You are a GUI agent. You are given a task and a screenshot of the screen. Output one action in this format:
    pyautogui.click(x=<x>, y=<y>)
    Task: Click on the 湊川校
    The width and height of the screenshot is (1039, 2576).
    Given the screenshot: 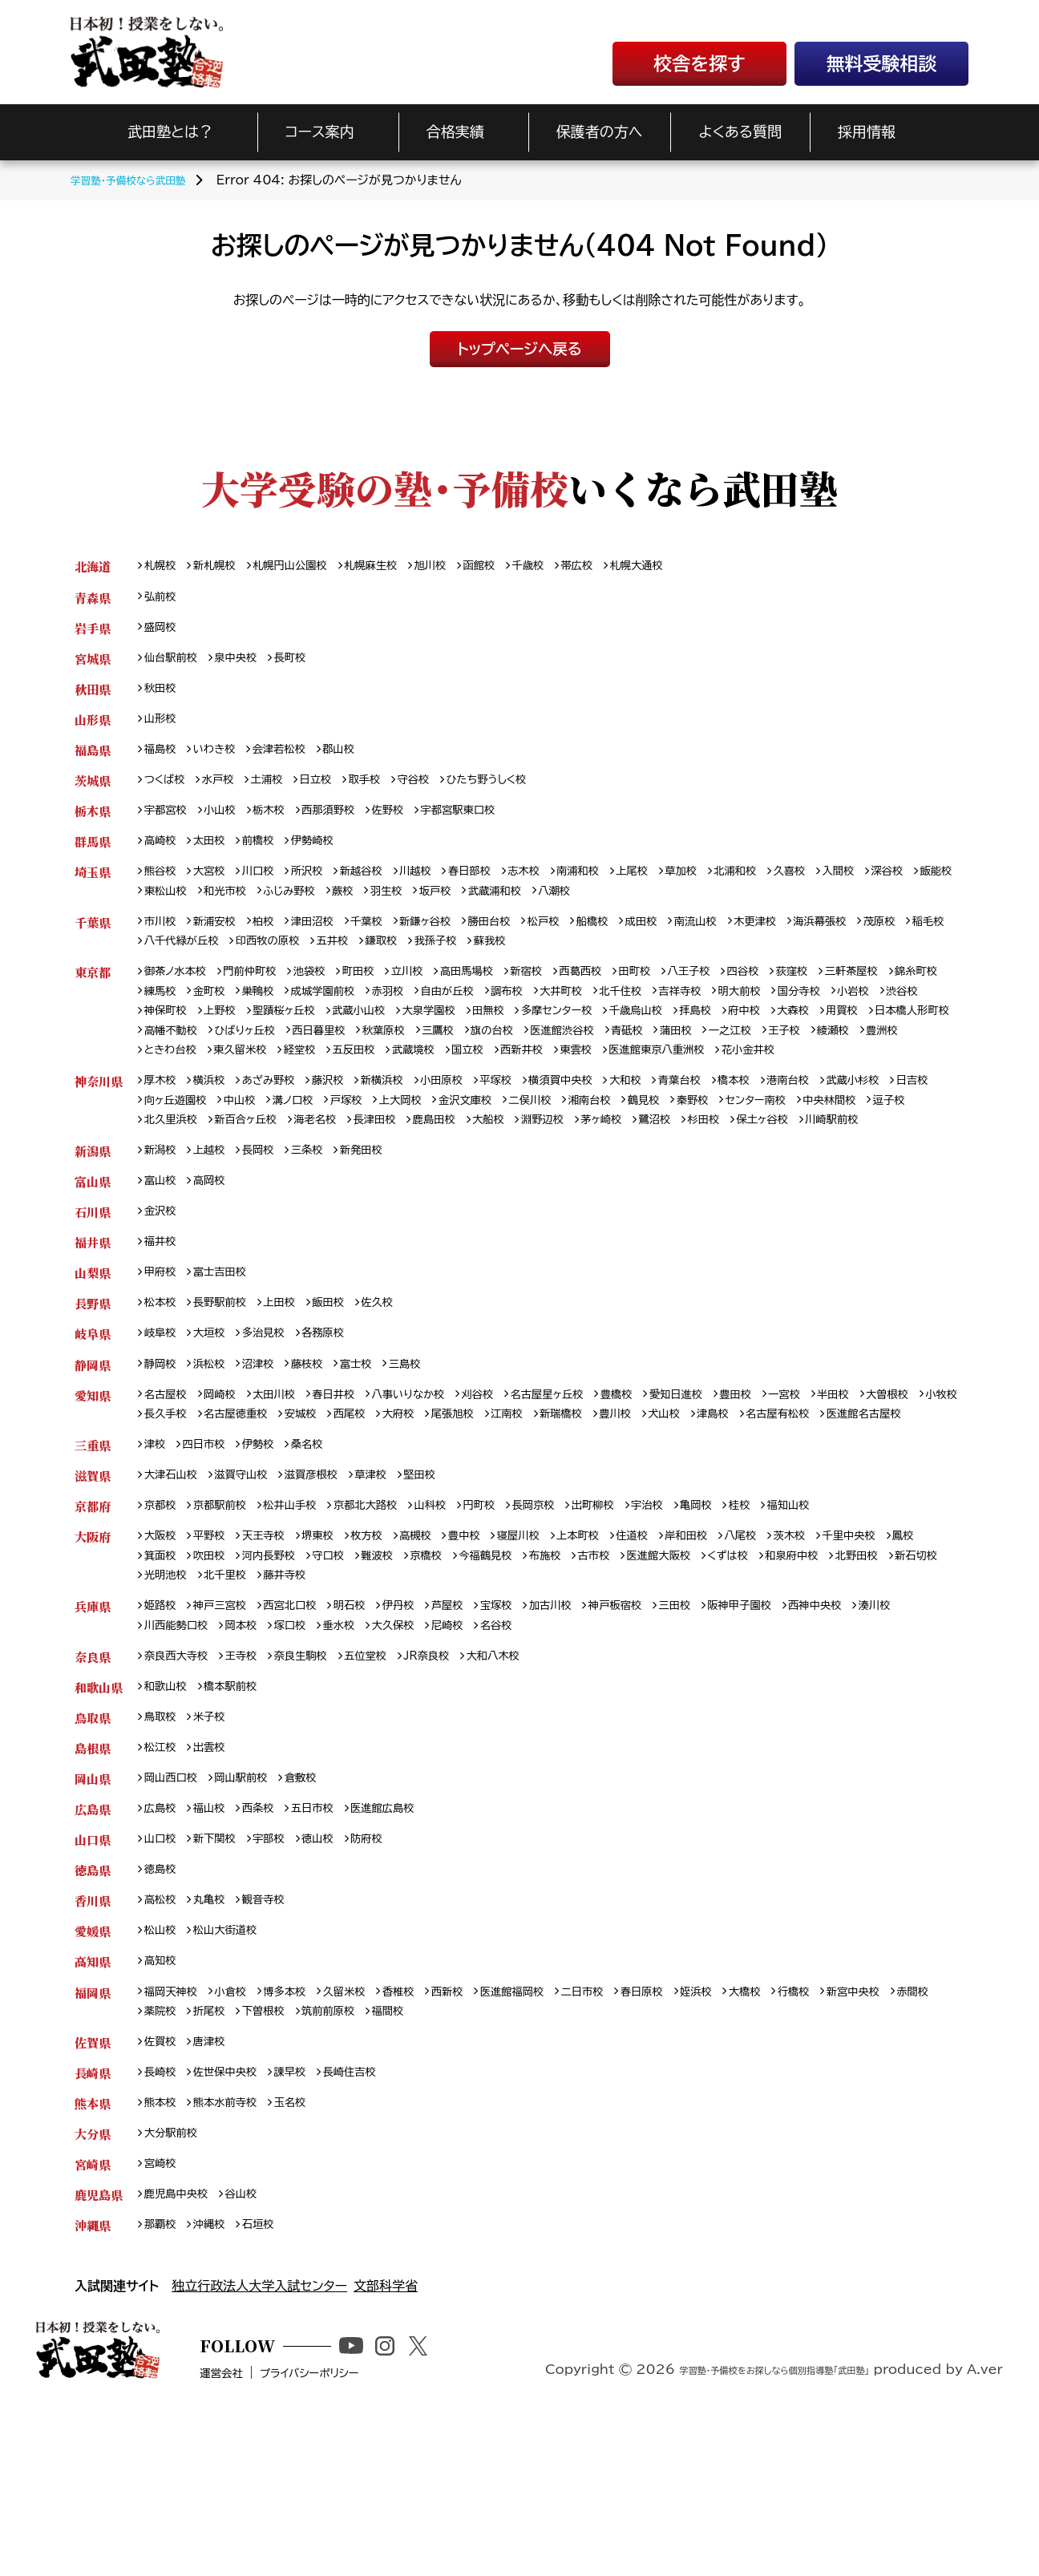 What is the action you would take?
    pyautogui.click(x=162, y=1750)
    